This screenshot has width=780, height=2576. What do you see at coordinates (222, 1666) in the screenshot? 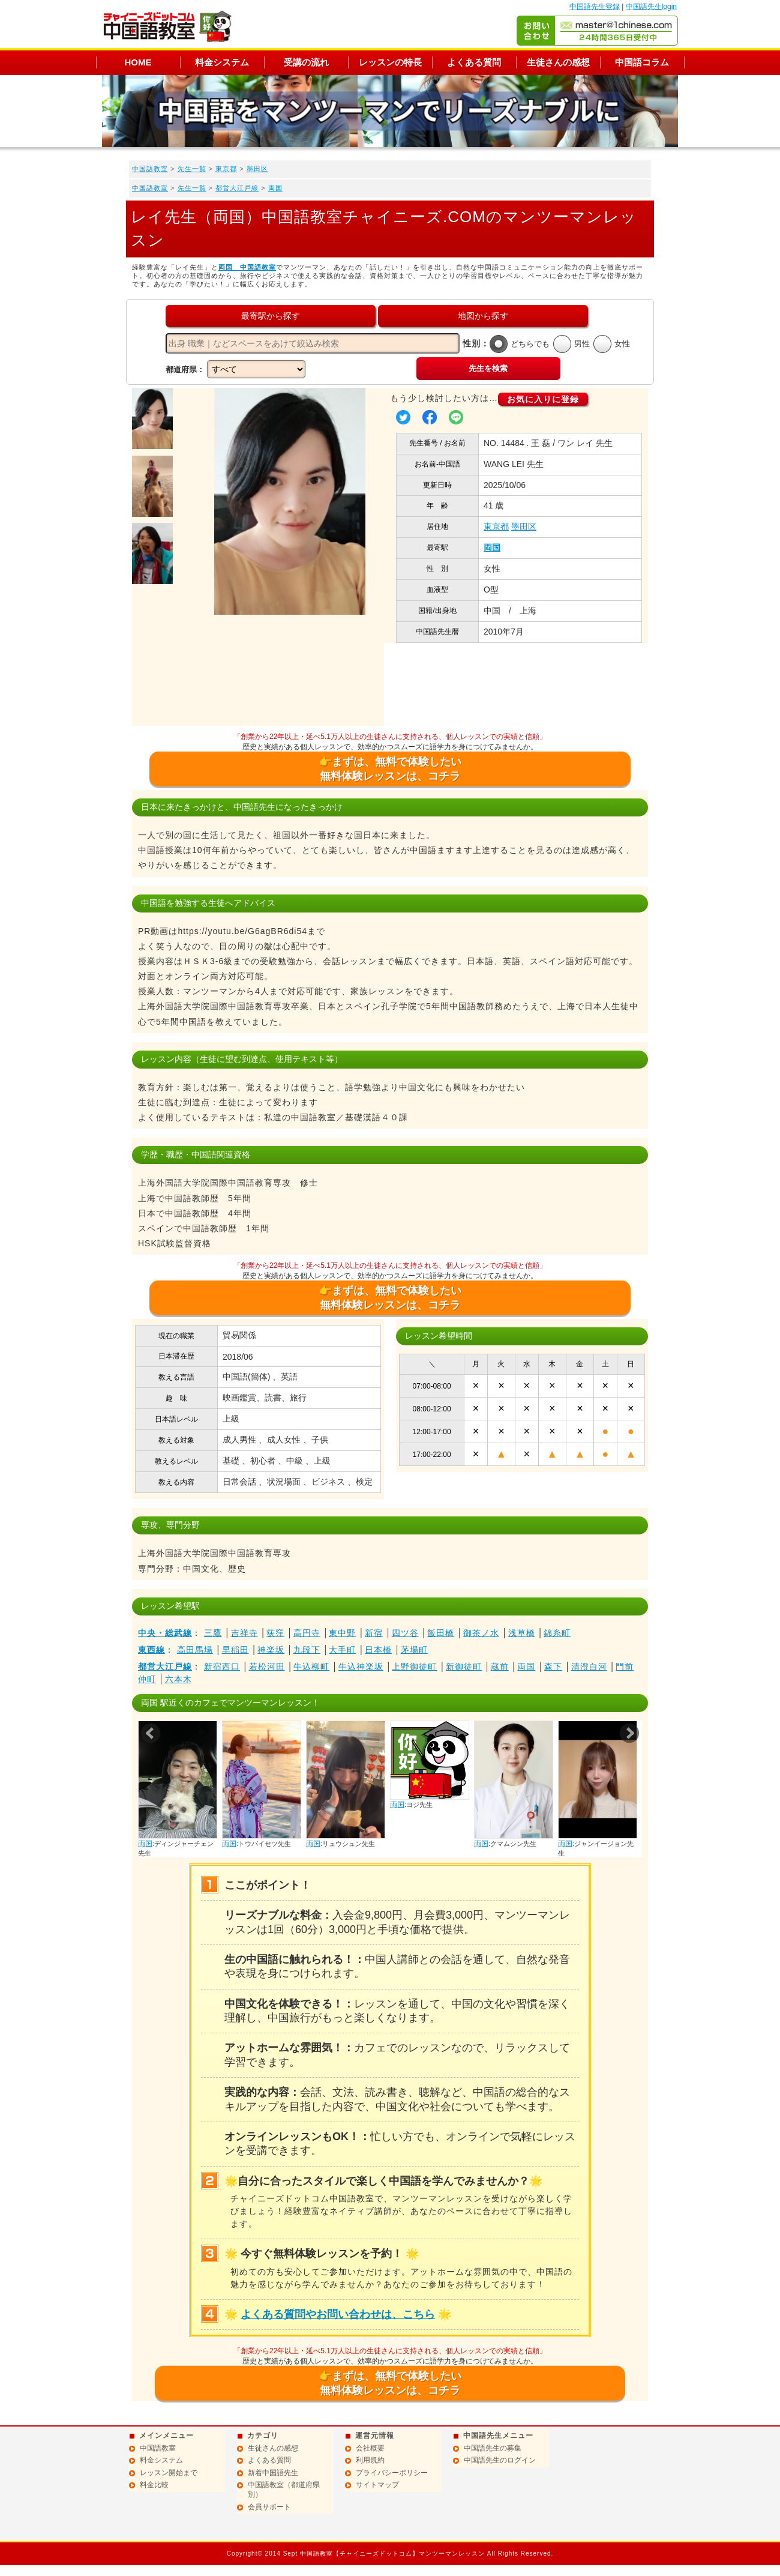
I see `新宿西口` at bounding box center [222, 1666].